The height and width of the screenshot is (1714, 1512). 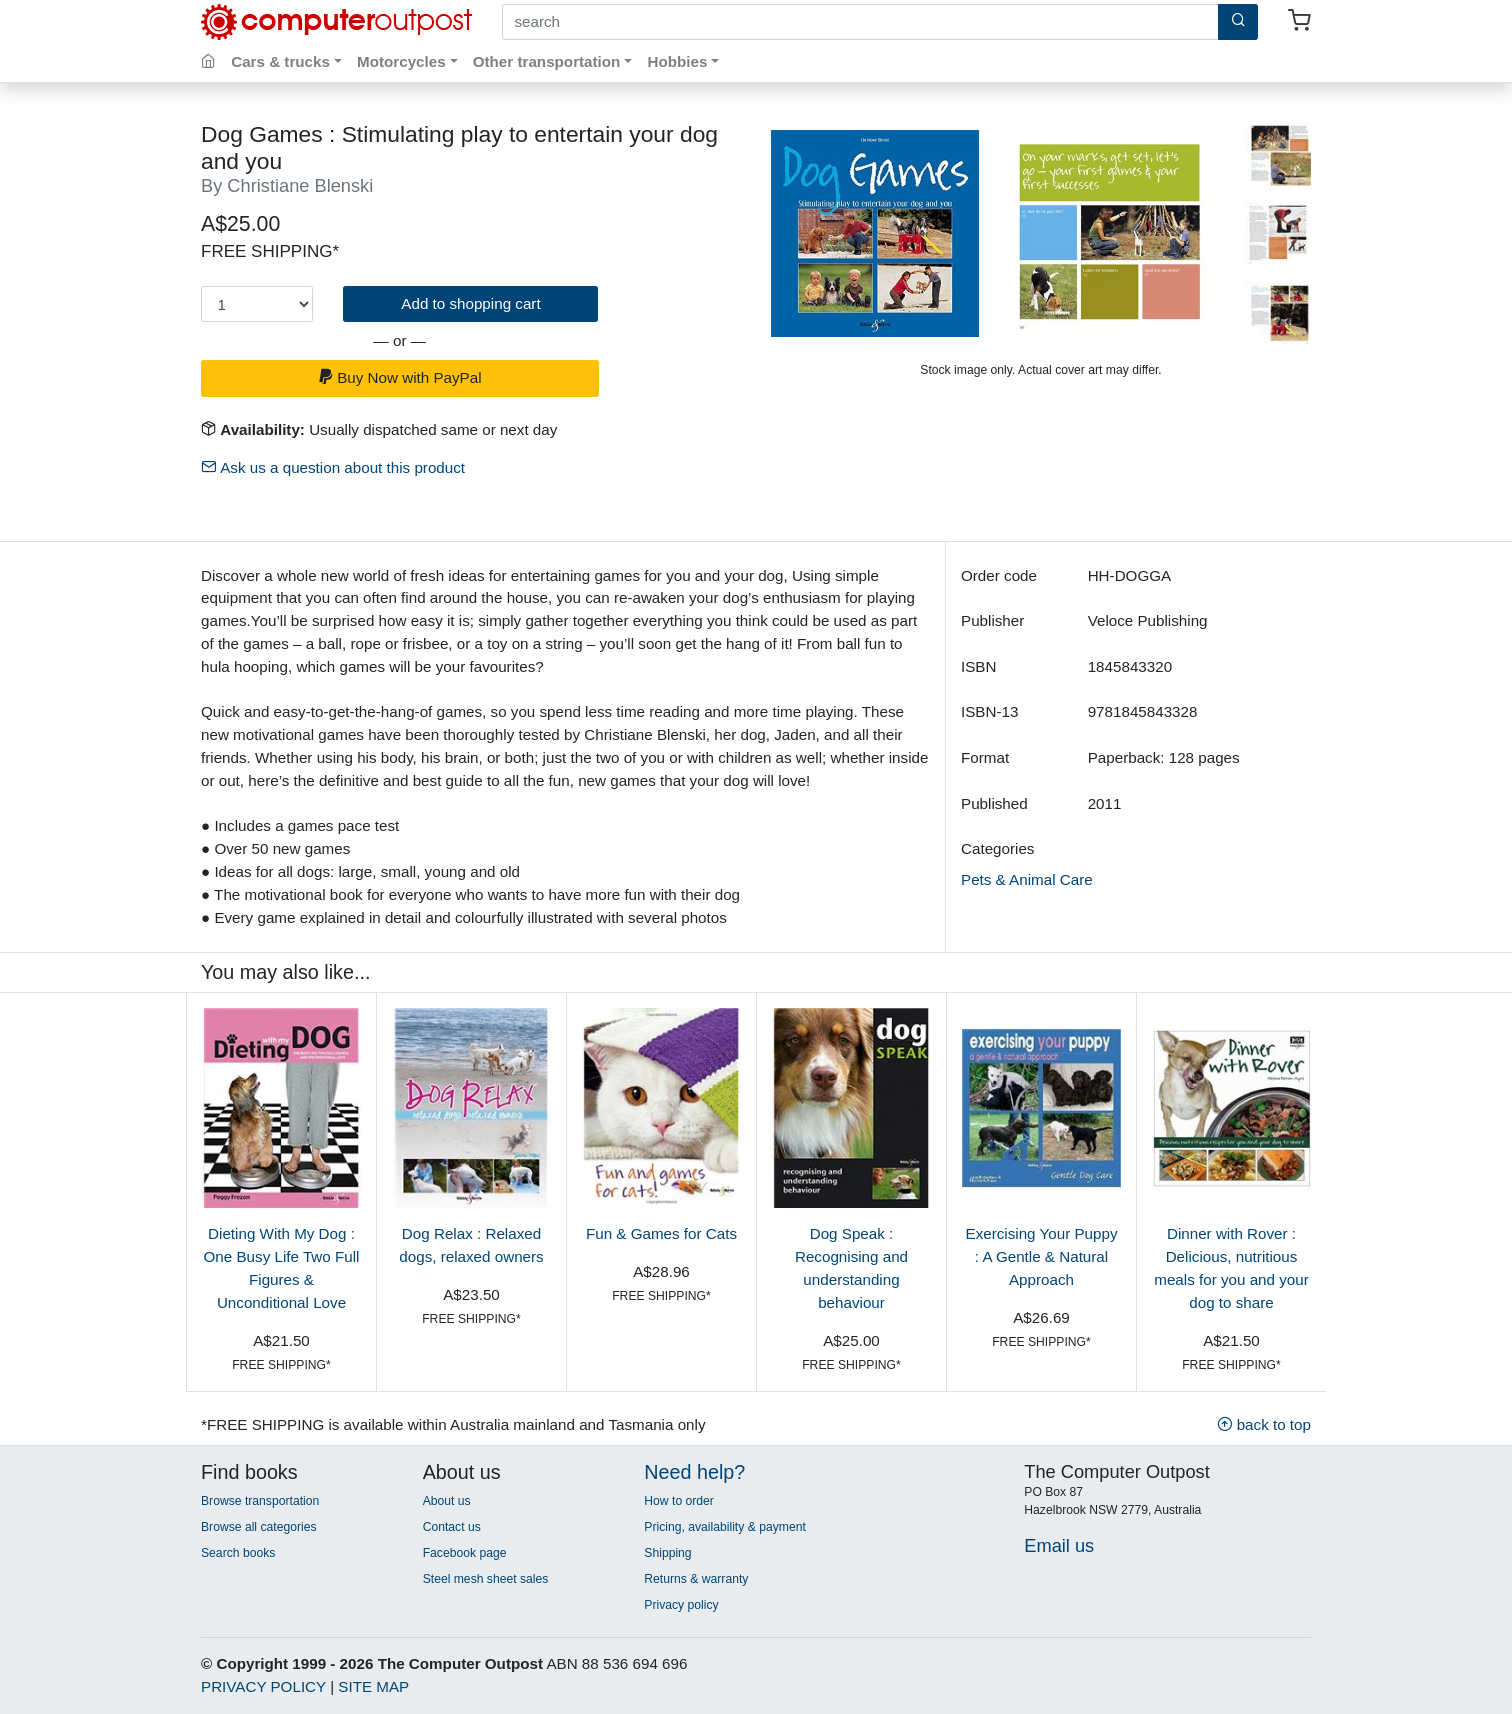 I want to click on Exercising Your Puppy : A Gentle & Natural Approach, so click(x=1042, y=1256).